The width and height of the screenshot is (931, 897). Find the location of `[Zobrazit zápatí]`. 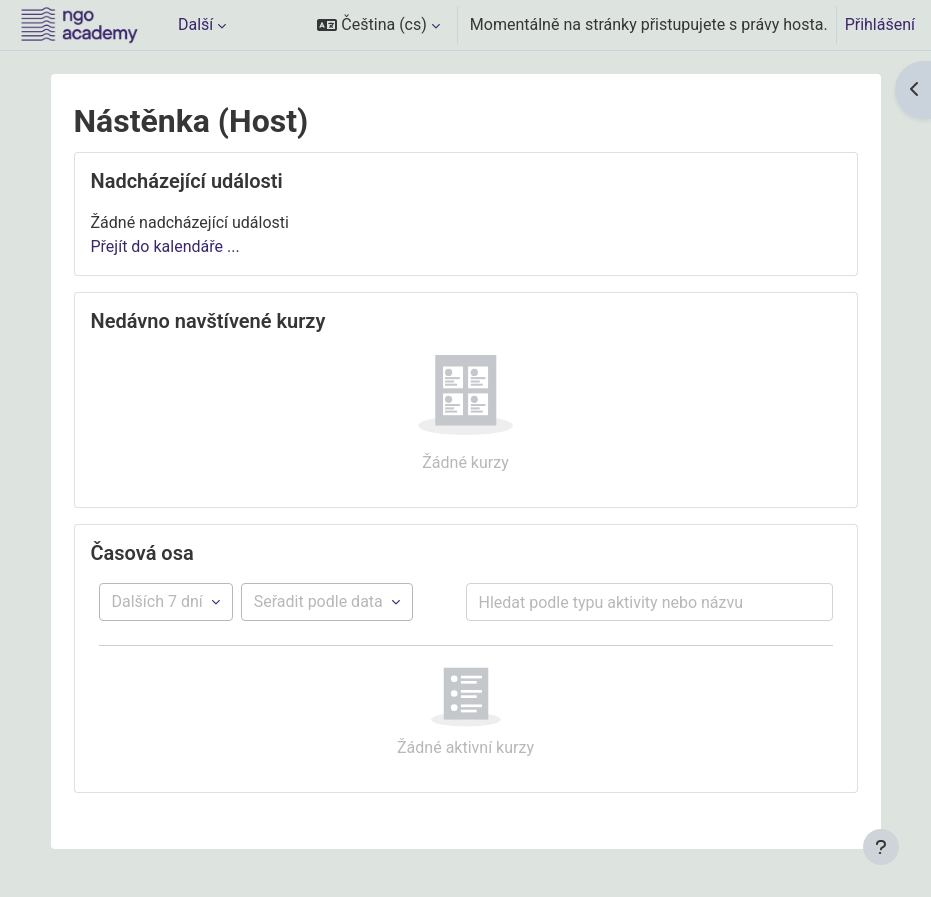

[Zobrazit zápatí] is located at coordinates (881, 847).